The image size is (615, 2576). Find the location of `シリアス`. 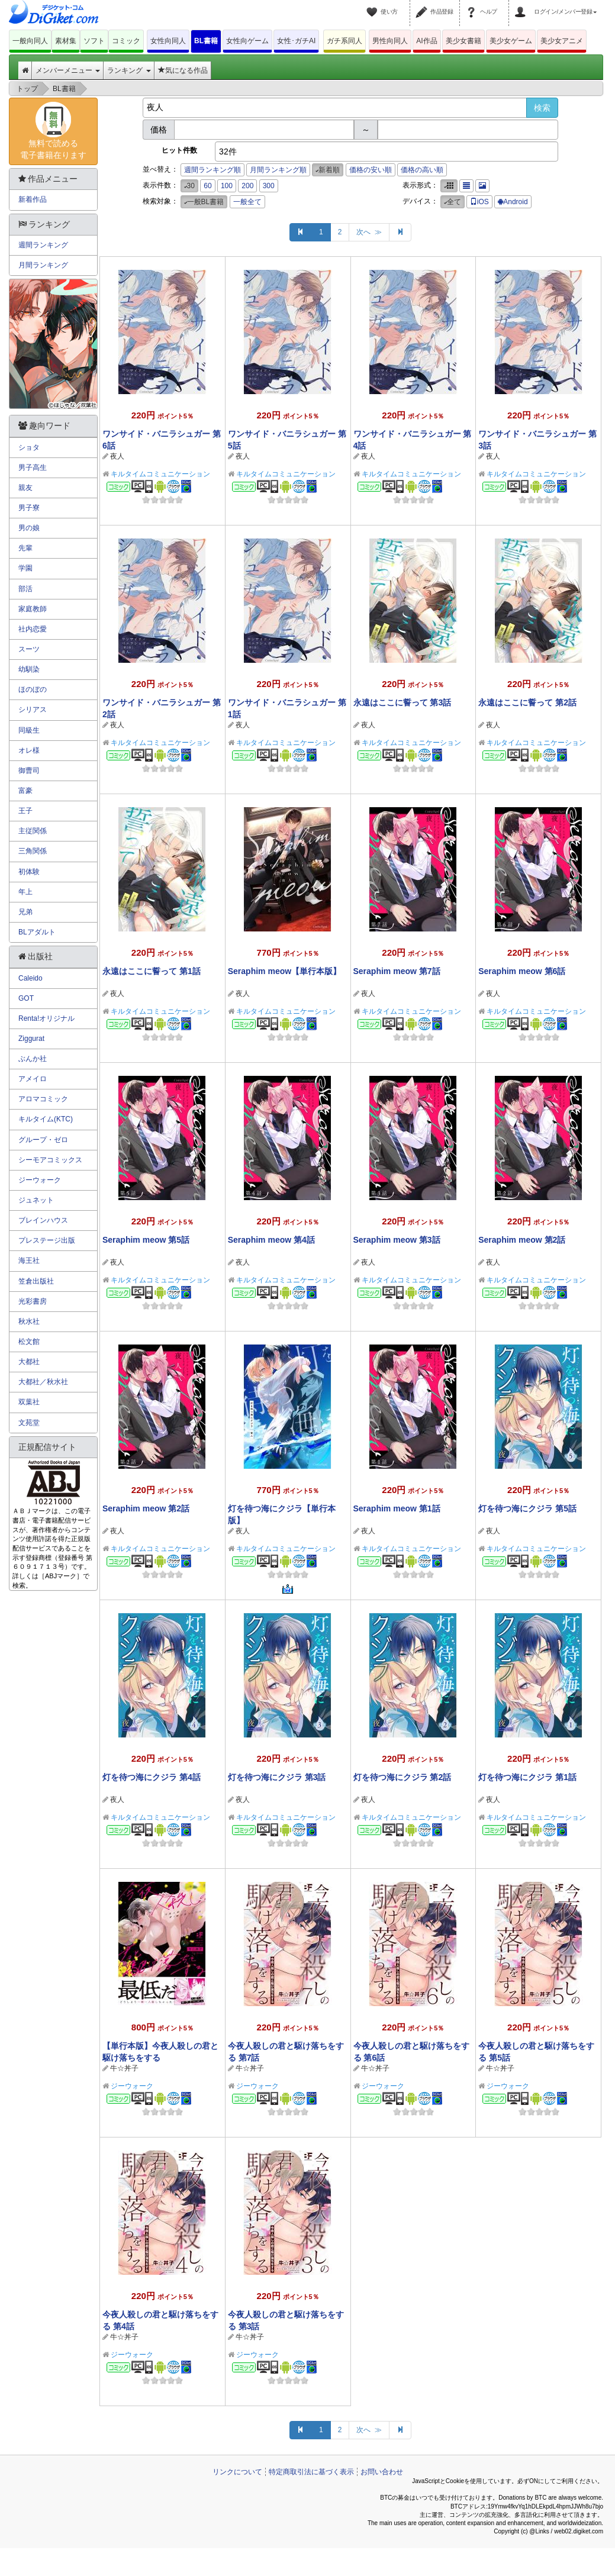

シリアス is located at coordinates (32, 709).